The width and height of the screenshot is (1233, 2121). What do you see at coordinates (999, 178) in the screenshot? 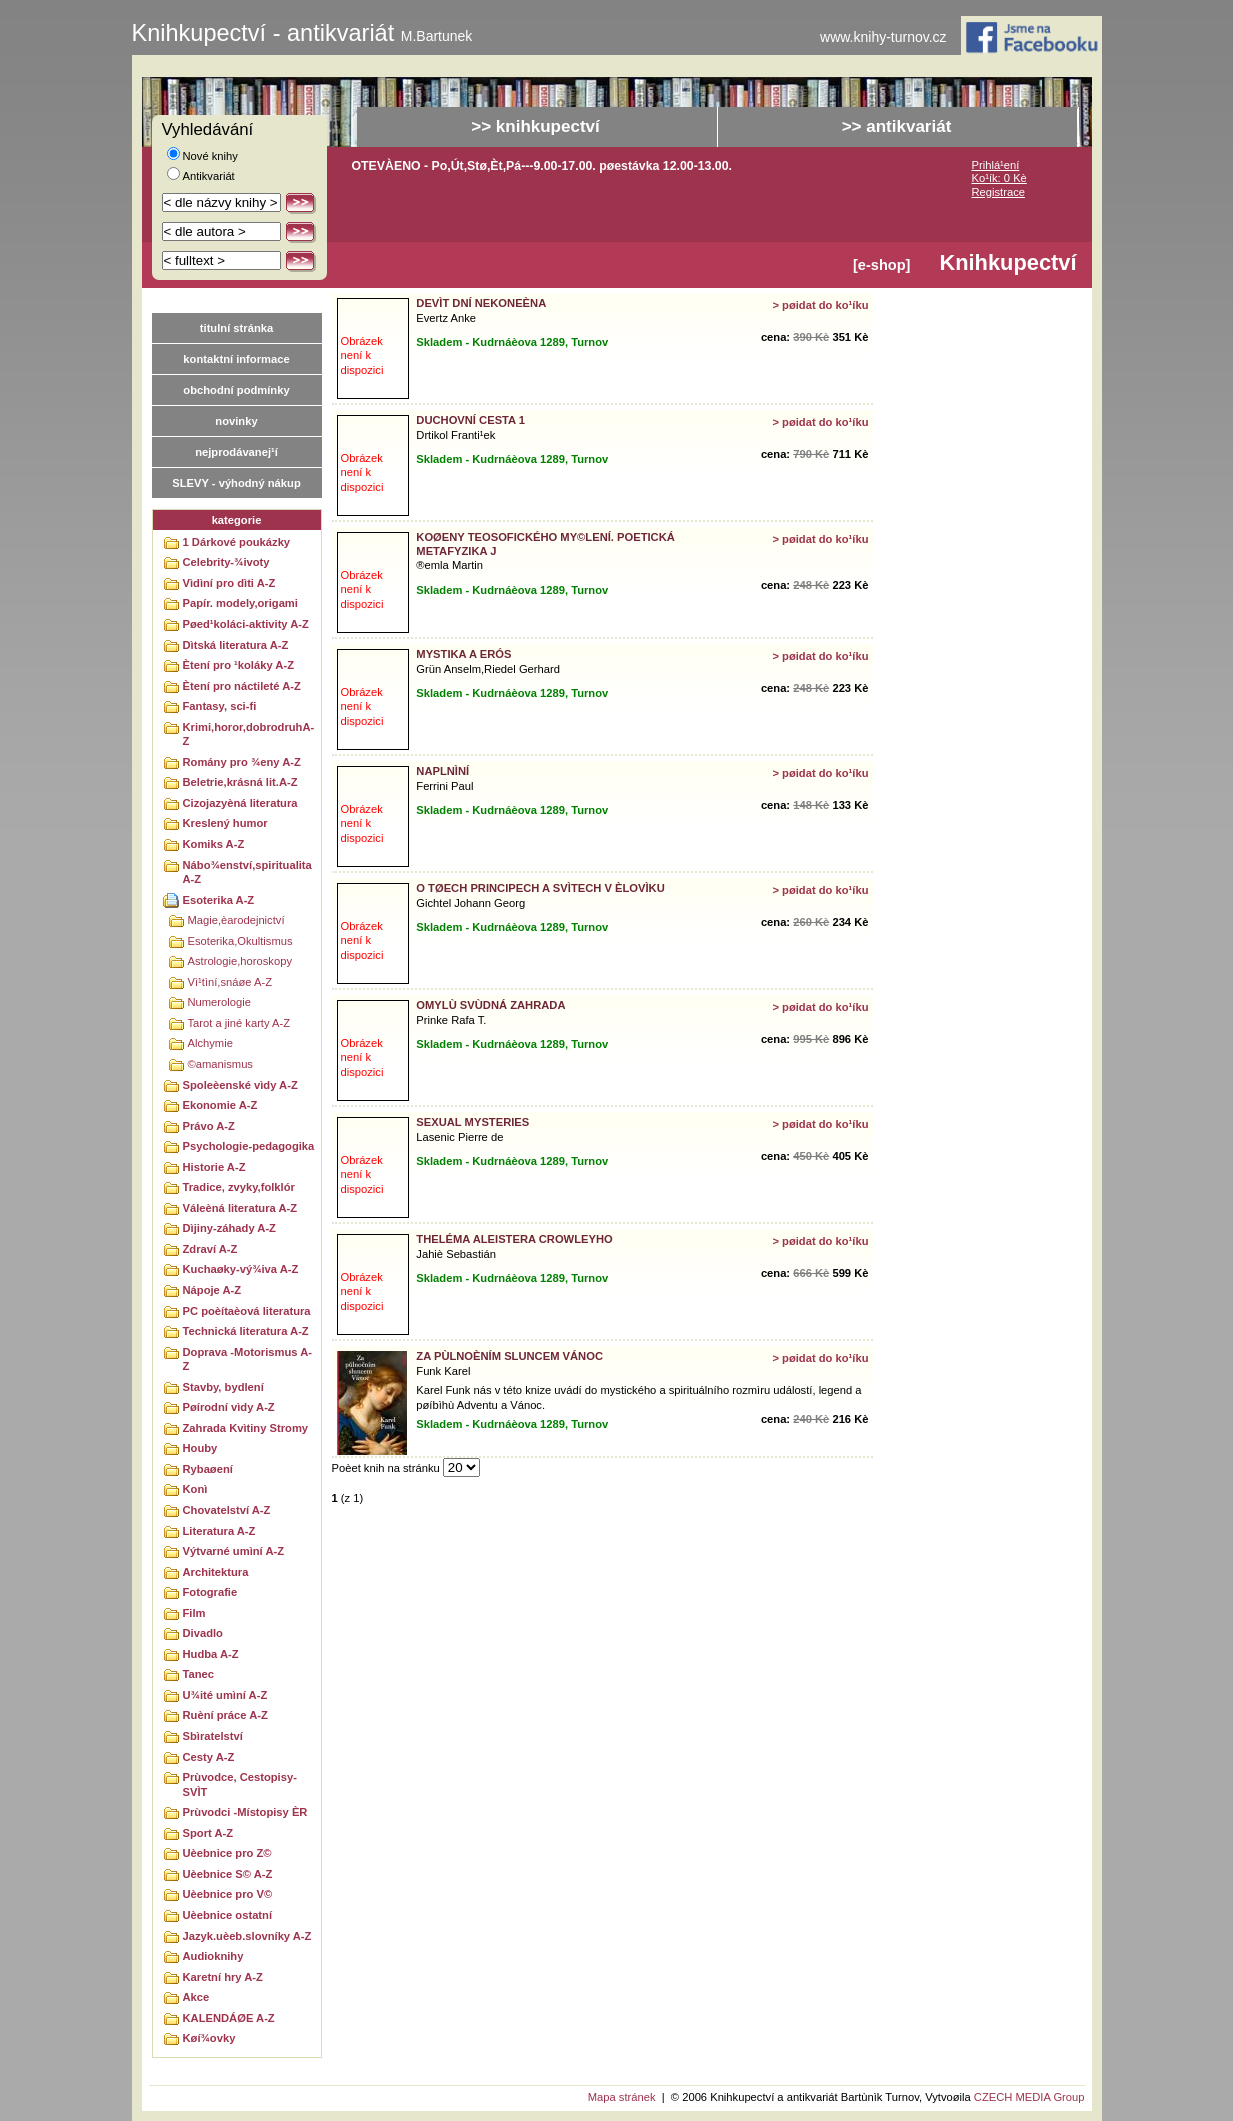
I see `Ko¹ík: 0 Kè` at bounding box center [999, 178].